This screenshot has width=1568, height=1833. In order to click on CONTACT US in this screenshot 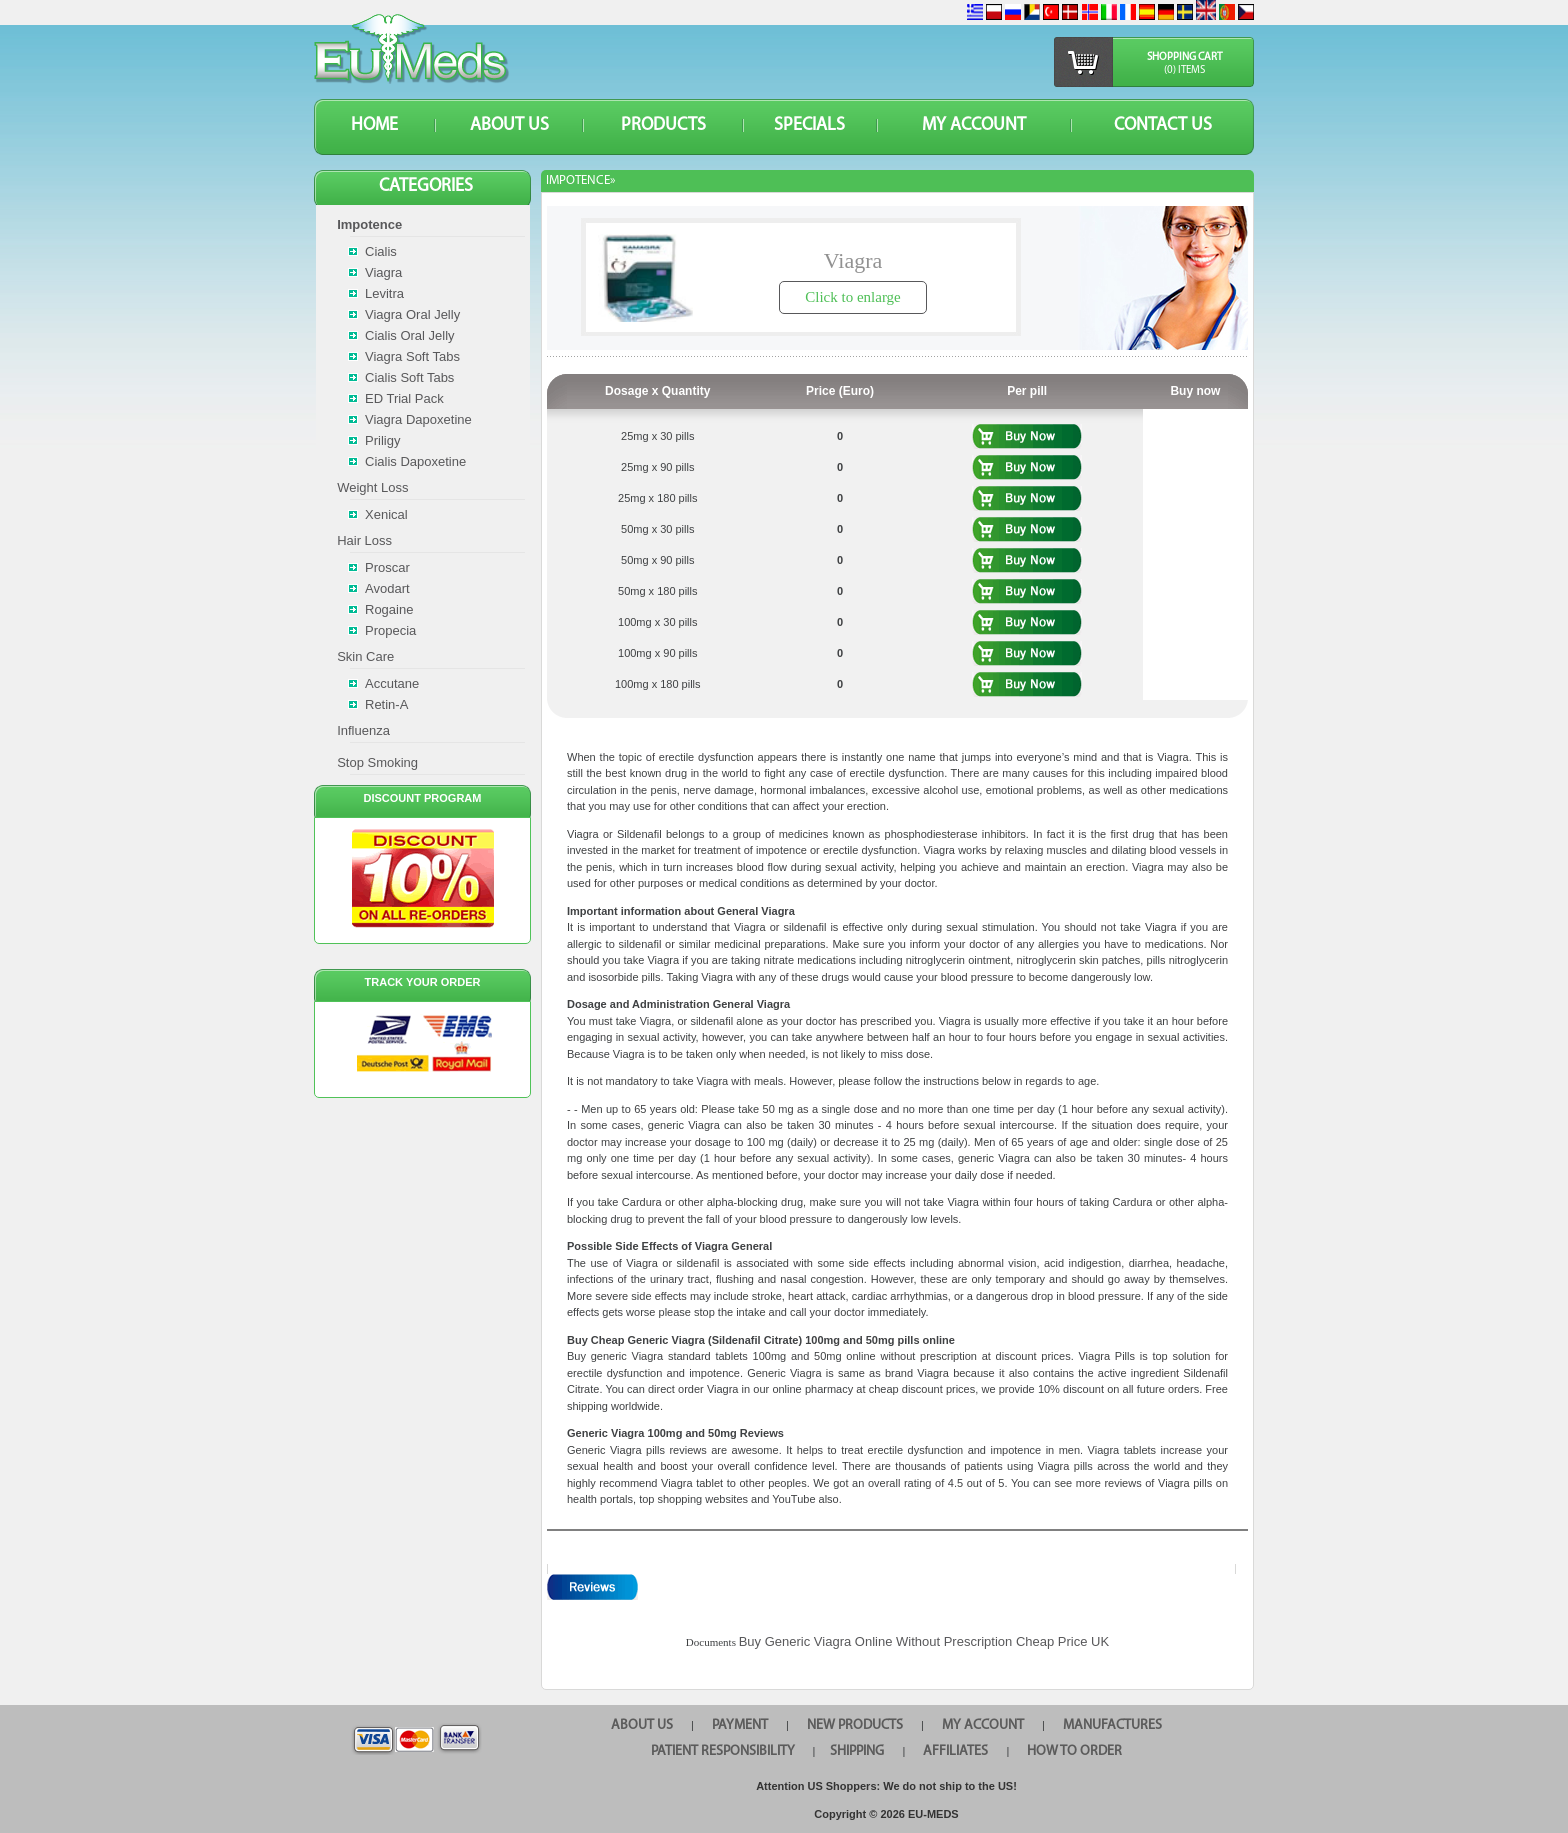, I will do `click(1163, 125)`.